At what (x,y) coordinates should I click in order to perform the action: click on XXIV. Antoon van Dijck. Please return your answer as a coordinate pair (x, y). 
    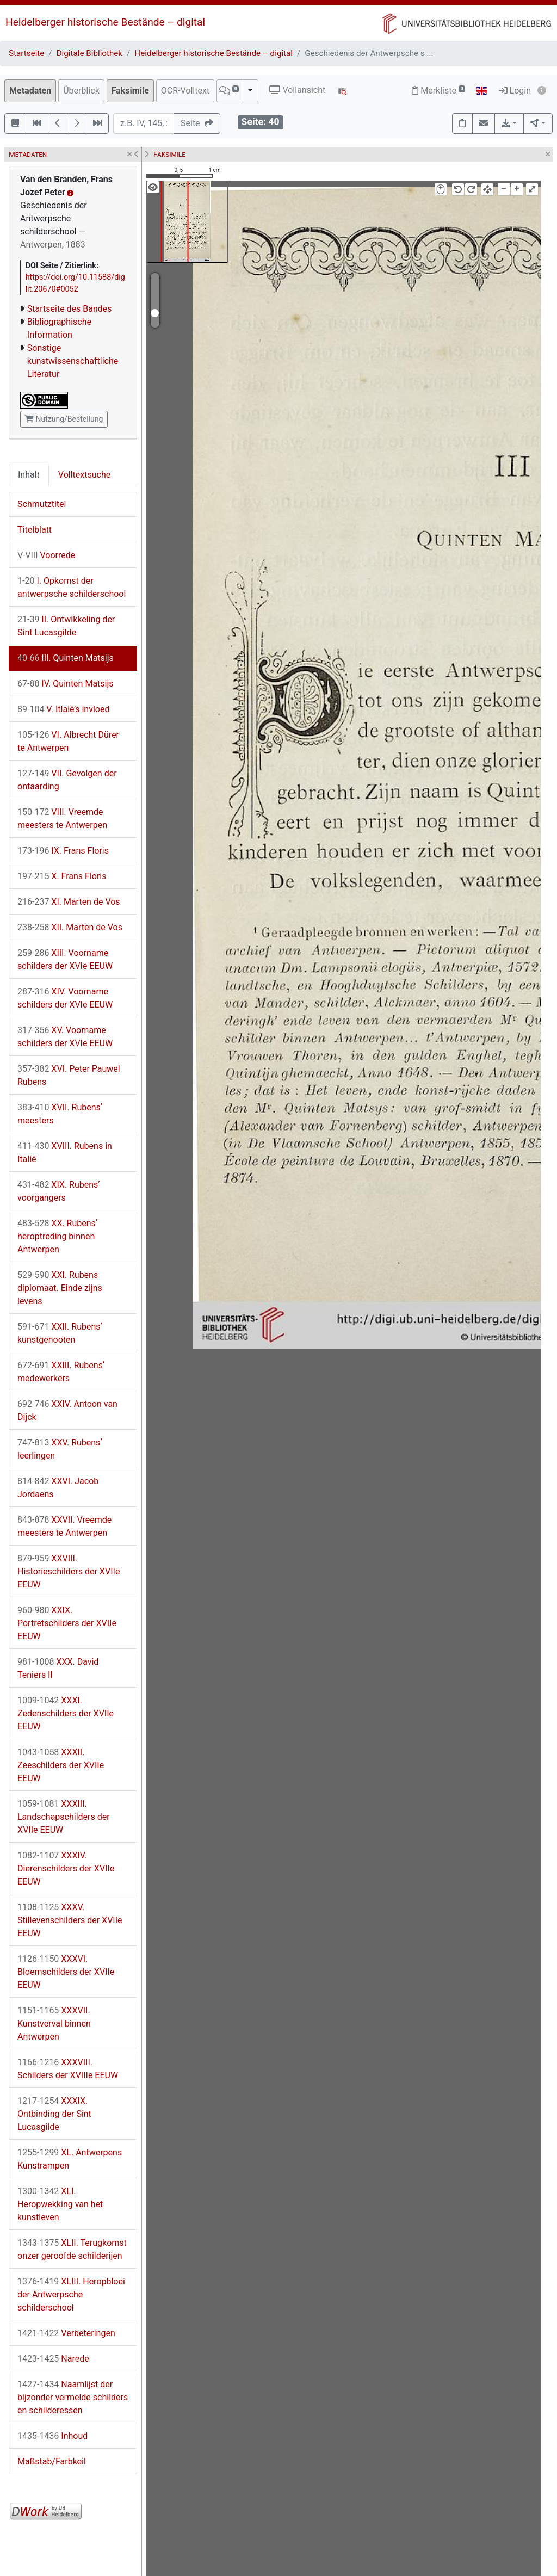
    Looking at the image, I should click on (67, 1410).